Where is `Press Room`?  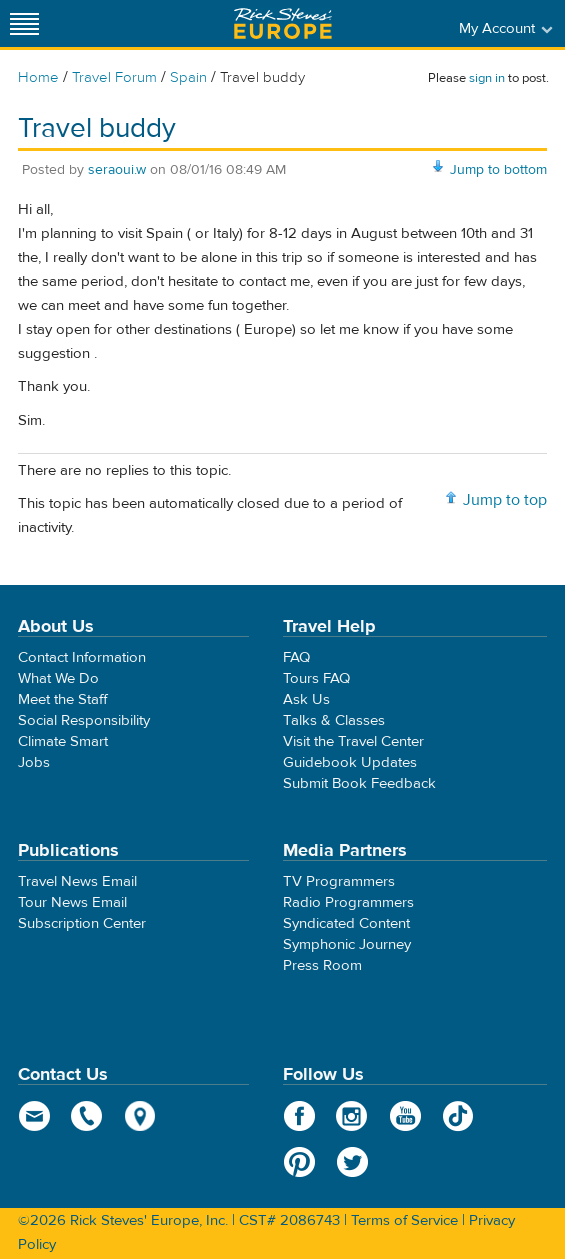 Press Room is located at coordinates (322, 965).